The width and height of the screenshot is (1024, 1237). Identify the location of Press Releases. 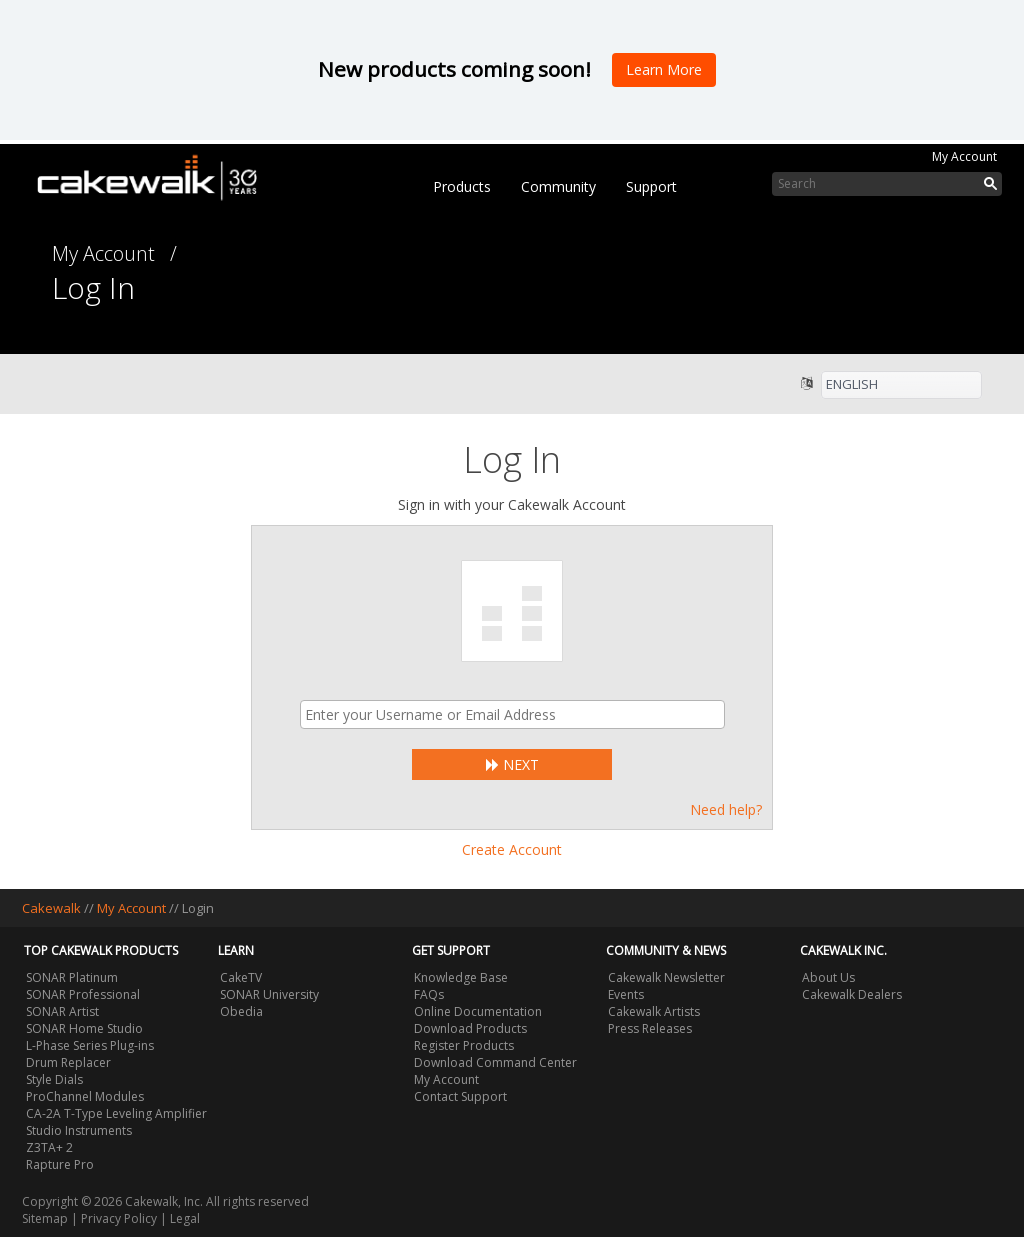
(650, 1028).